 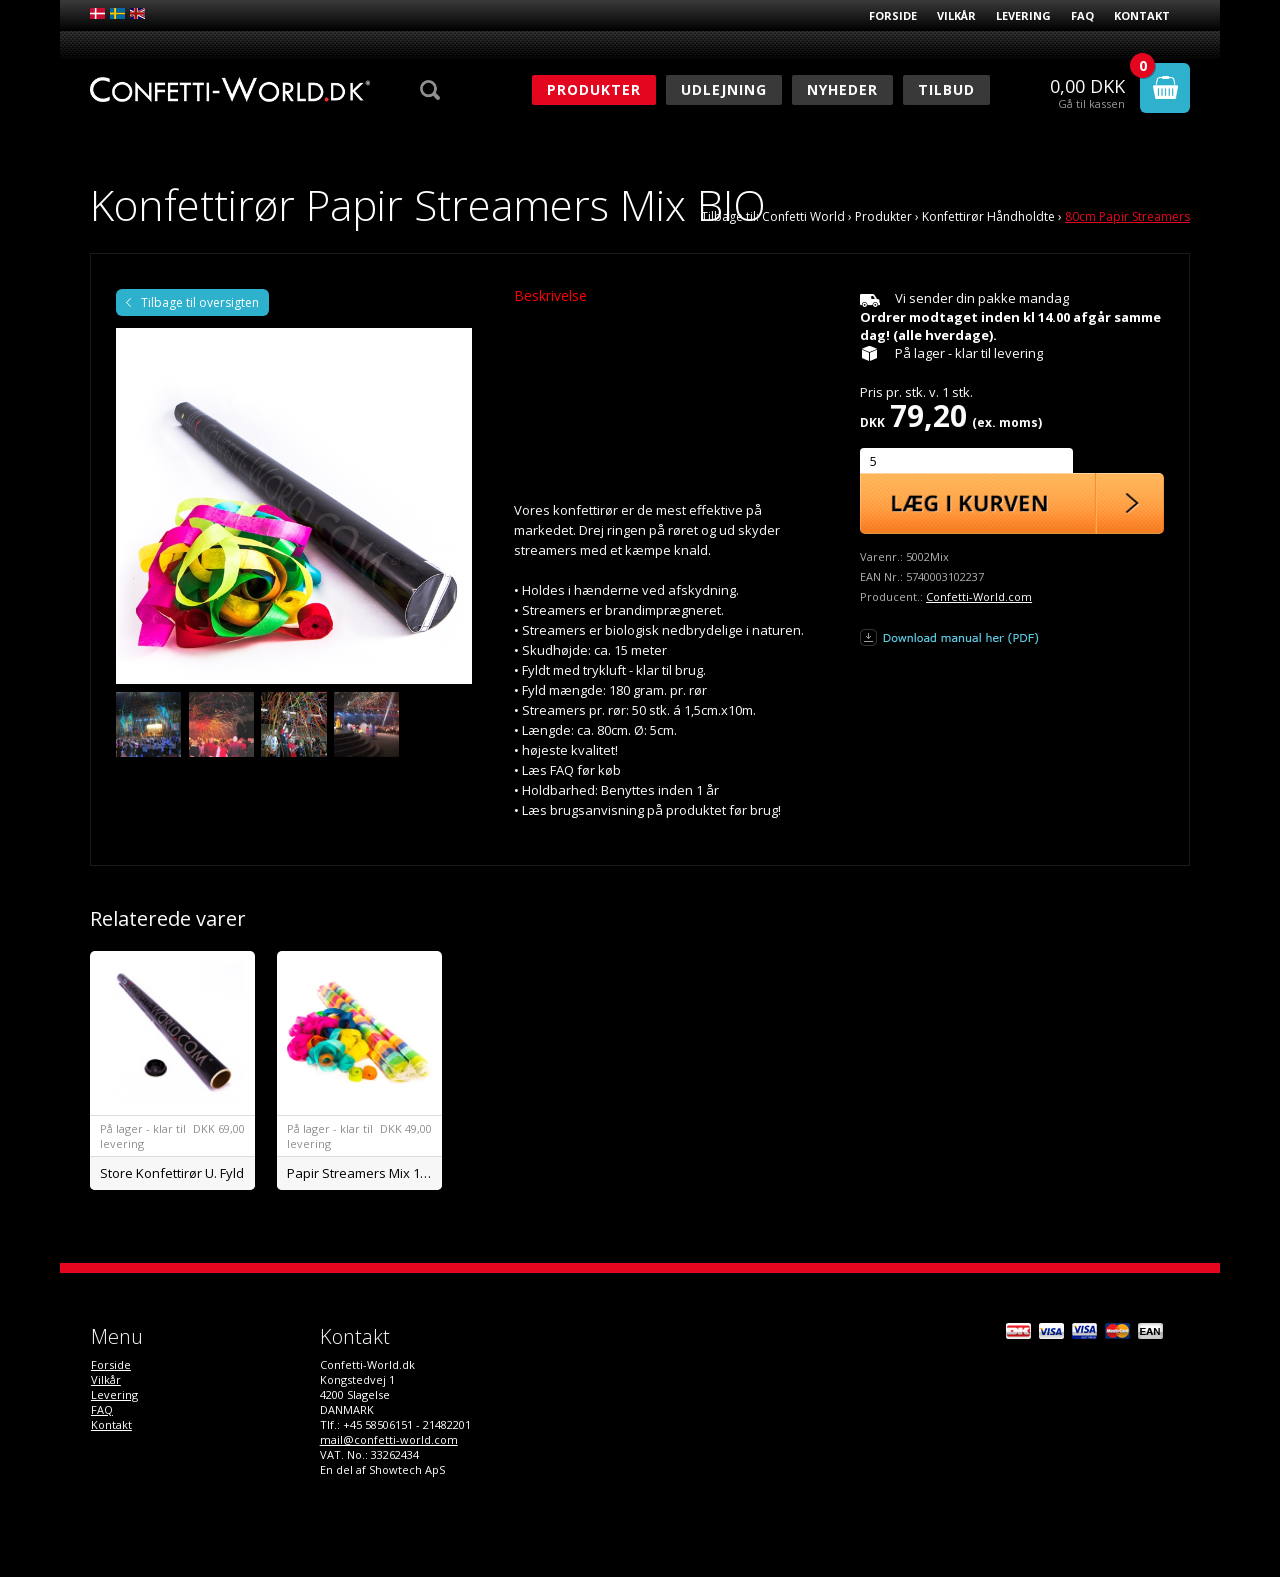 What do you see at coordinates (1142, 15) in the screenshot?
I see `Kontakt` at bounding box center [1142, 15].